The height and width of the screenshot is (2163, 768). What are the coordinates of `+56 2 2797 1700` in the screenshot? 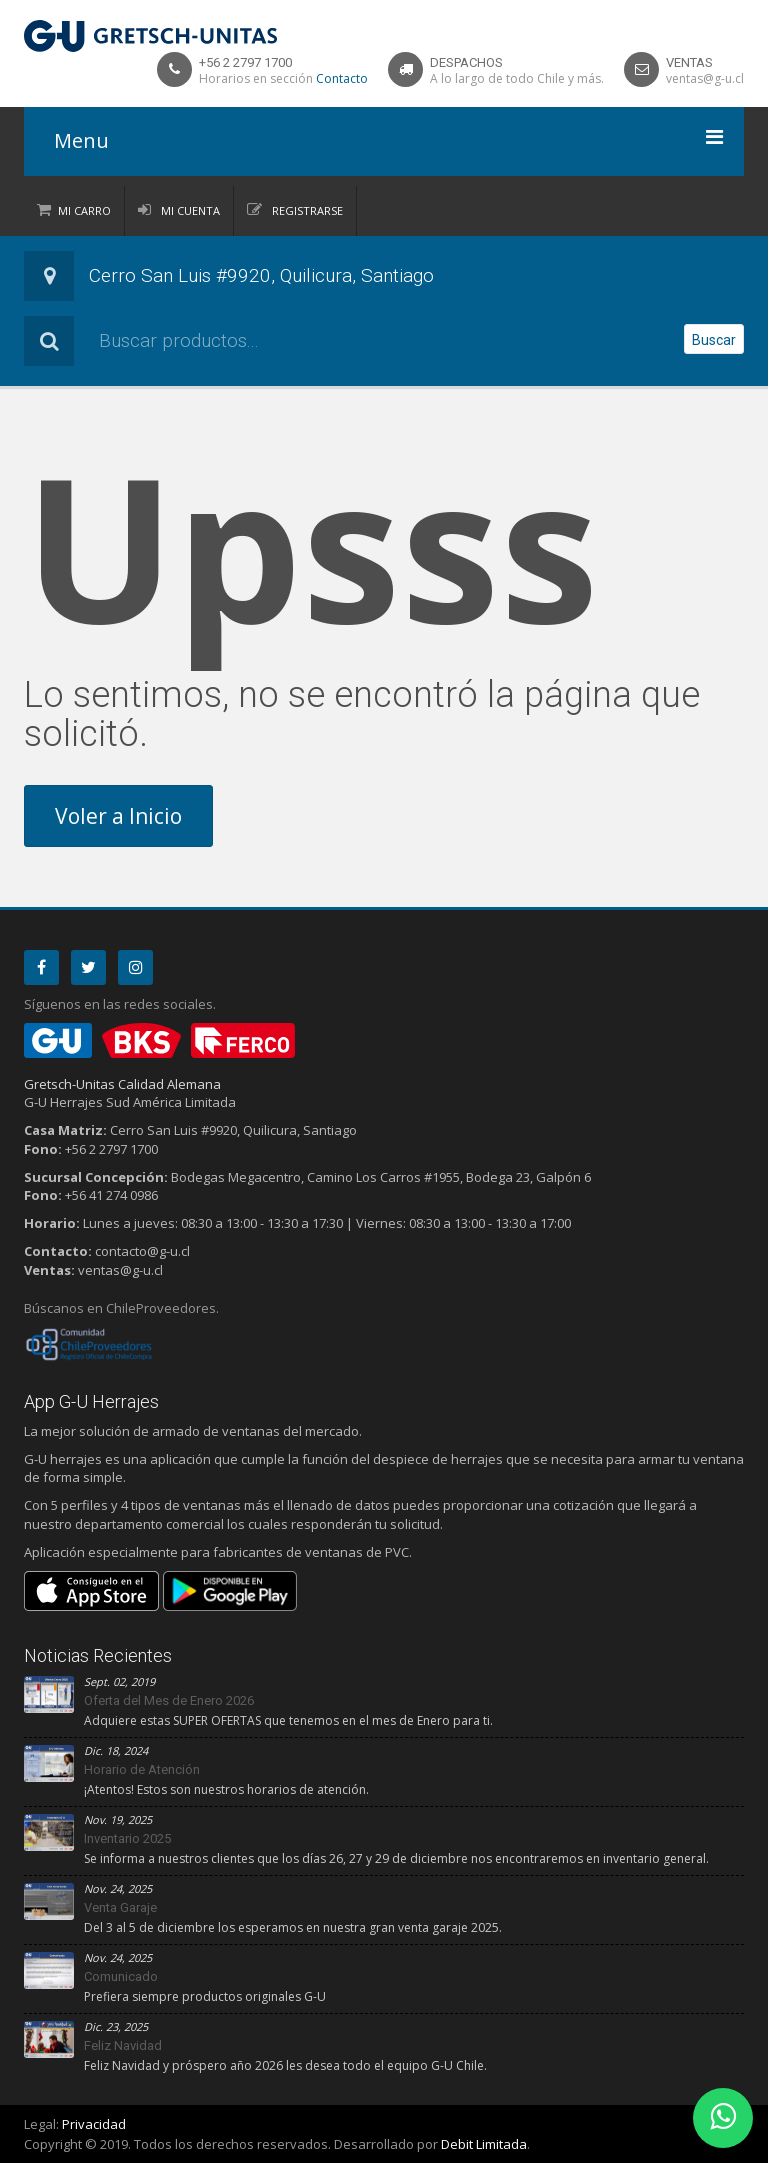 It's located at (245, 62).